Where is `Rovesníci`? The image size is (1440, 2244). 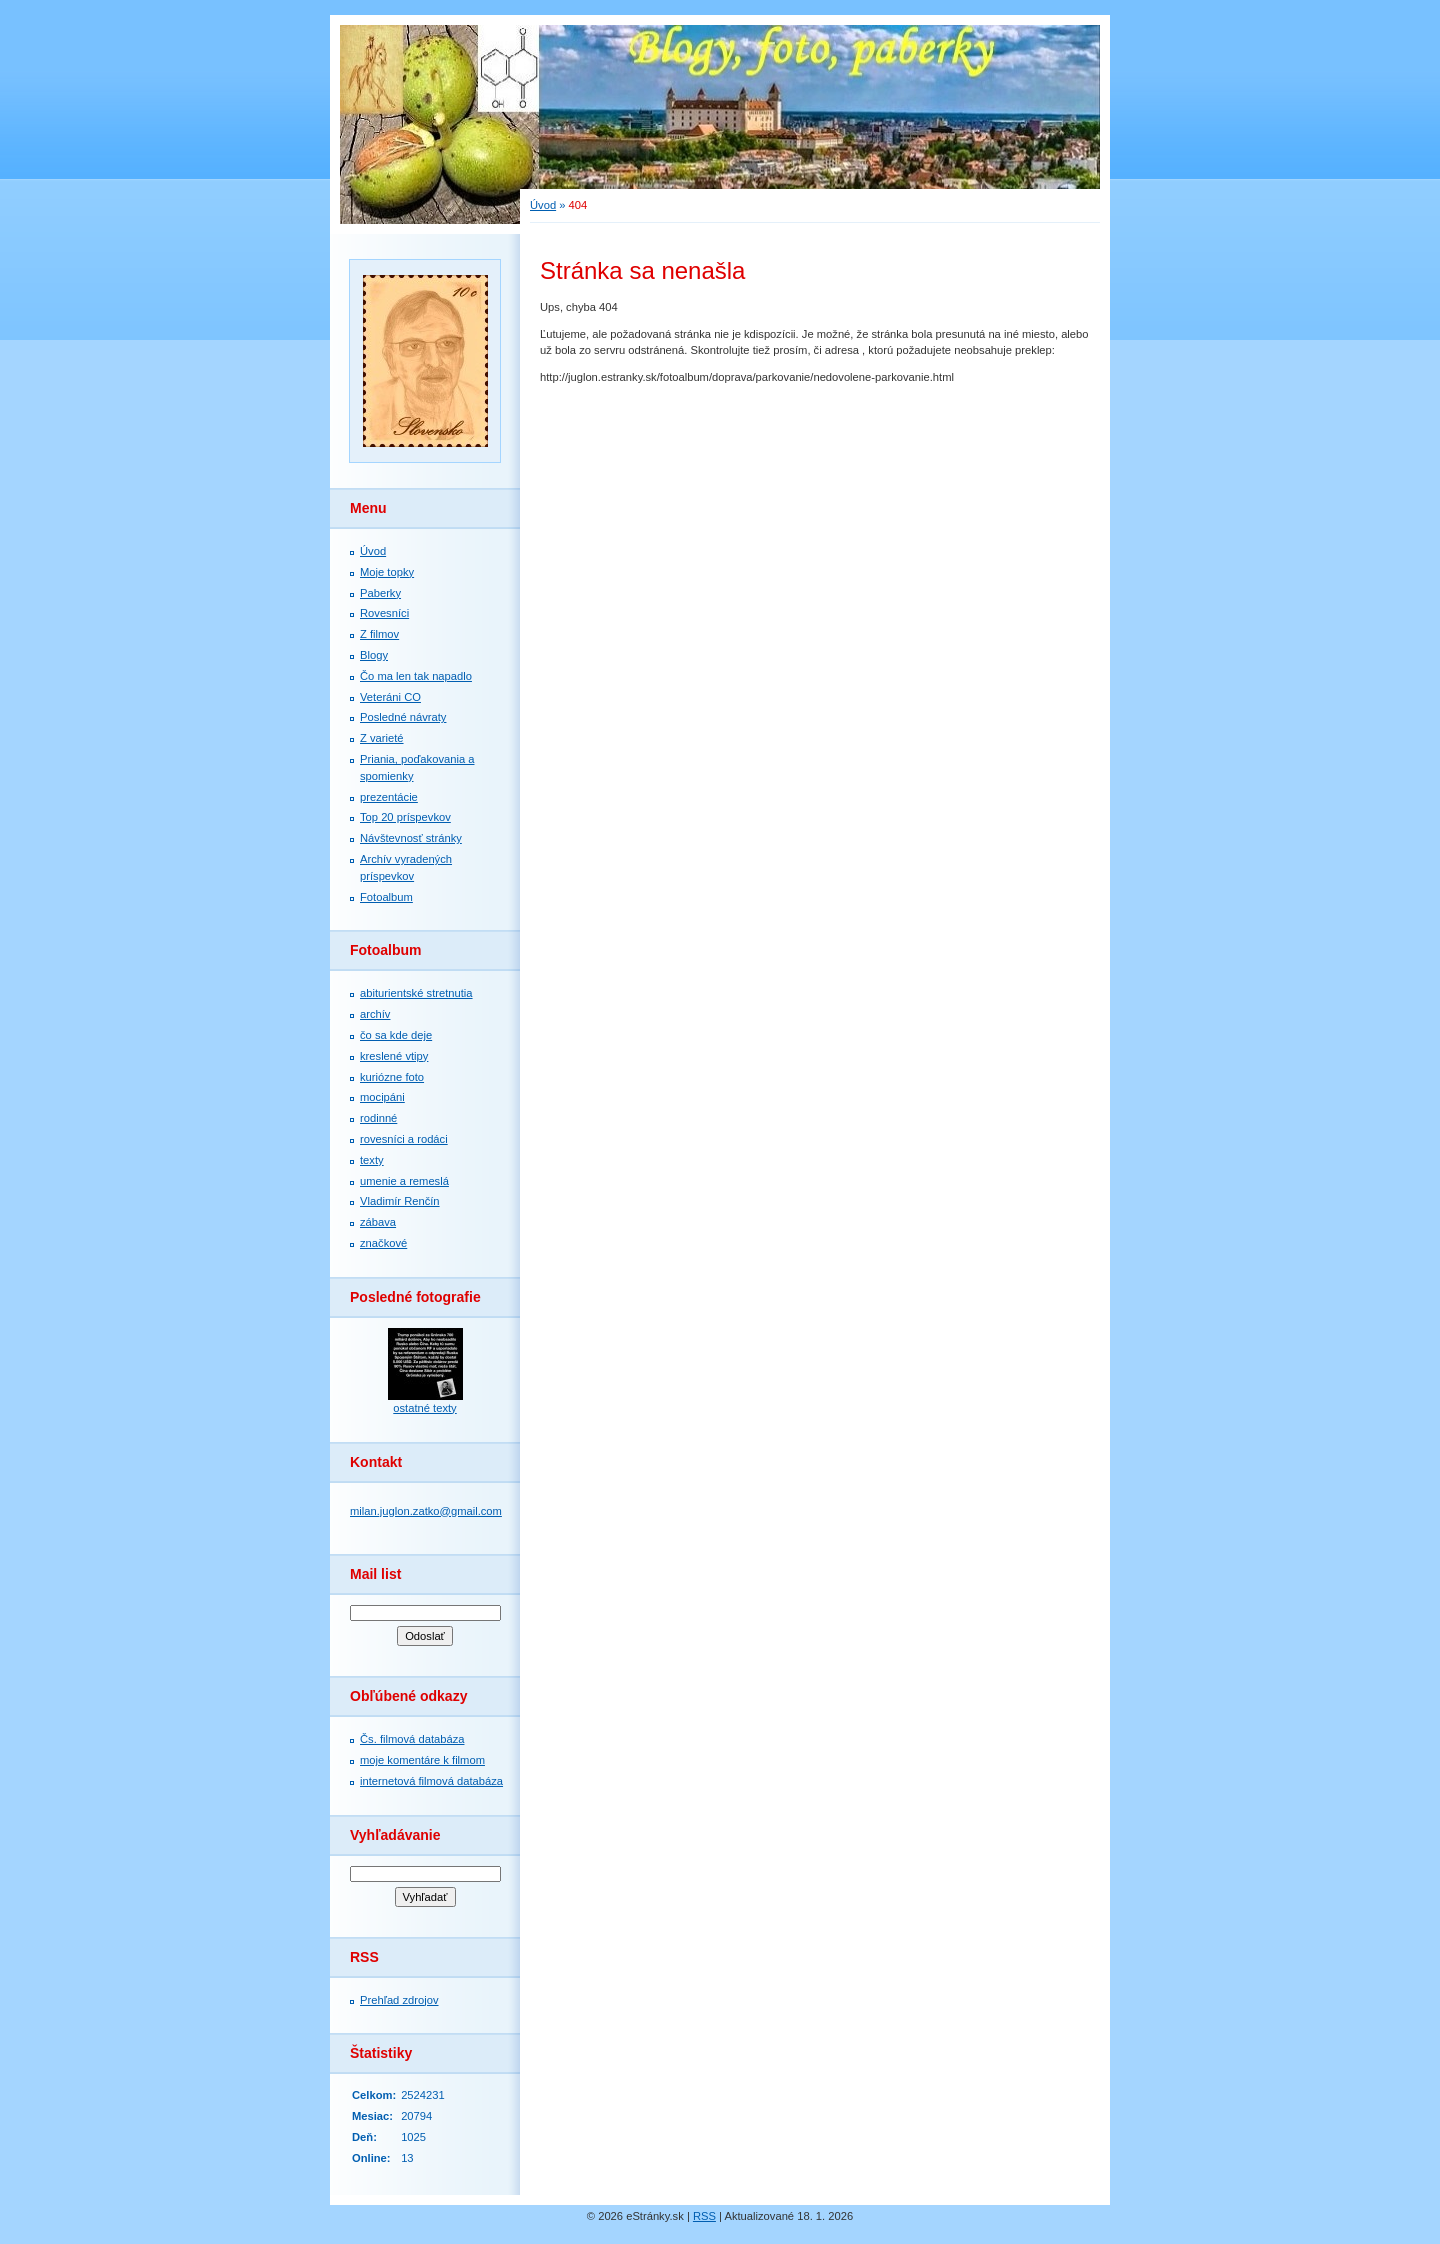
Rovesníci is located at coordinates (384, 613).